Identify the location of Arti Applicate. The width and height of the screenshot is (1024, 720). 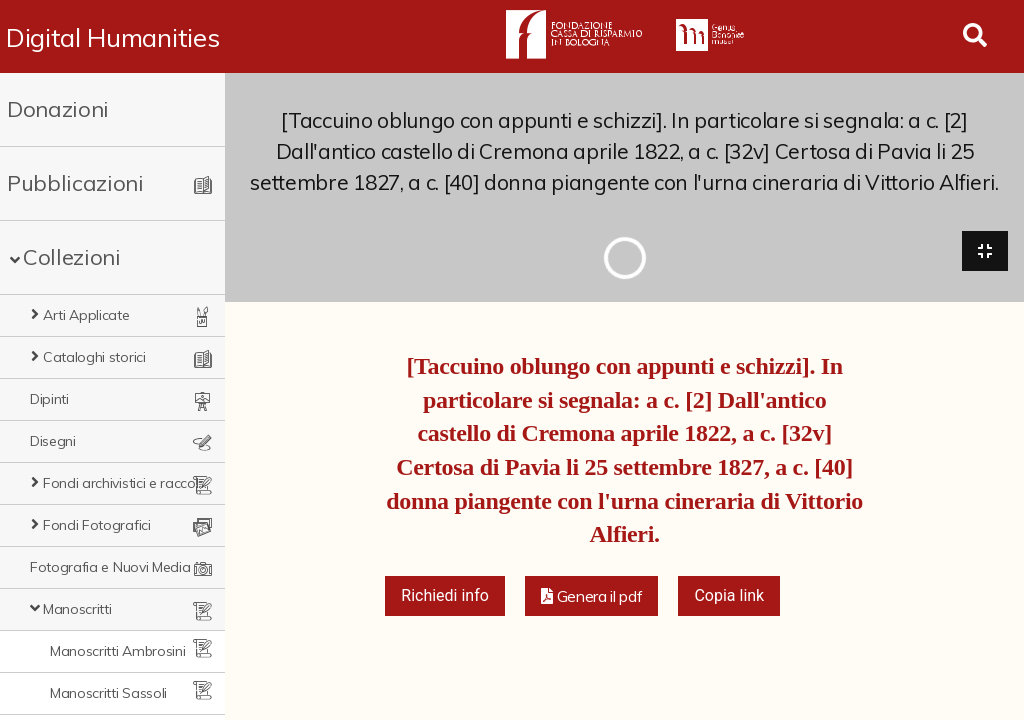
(86, 315).